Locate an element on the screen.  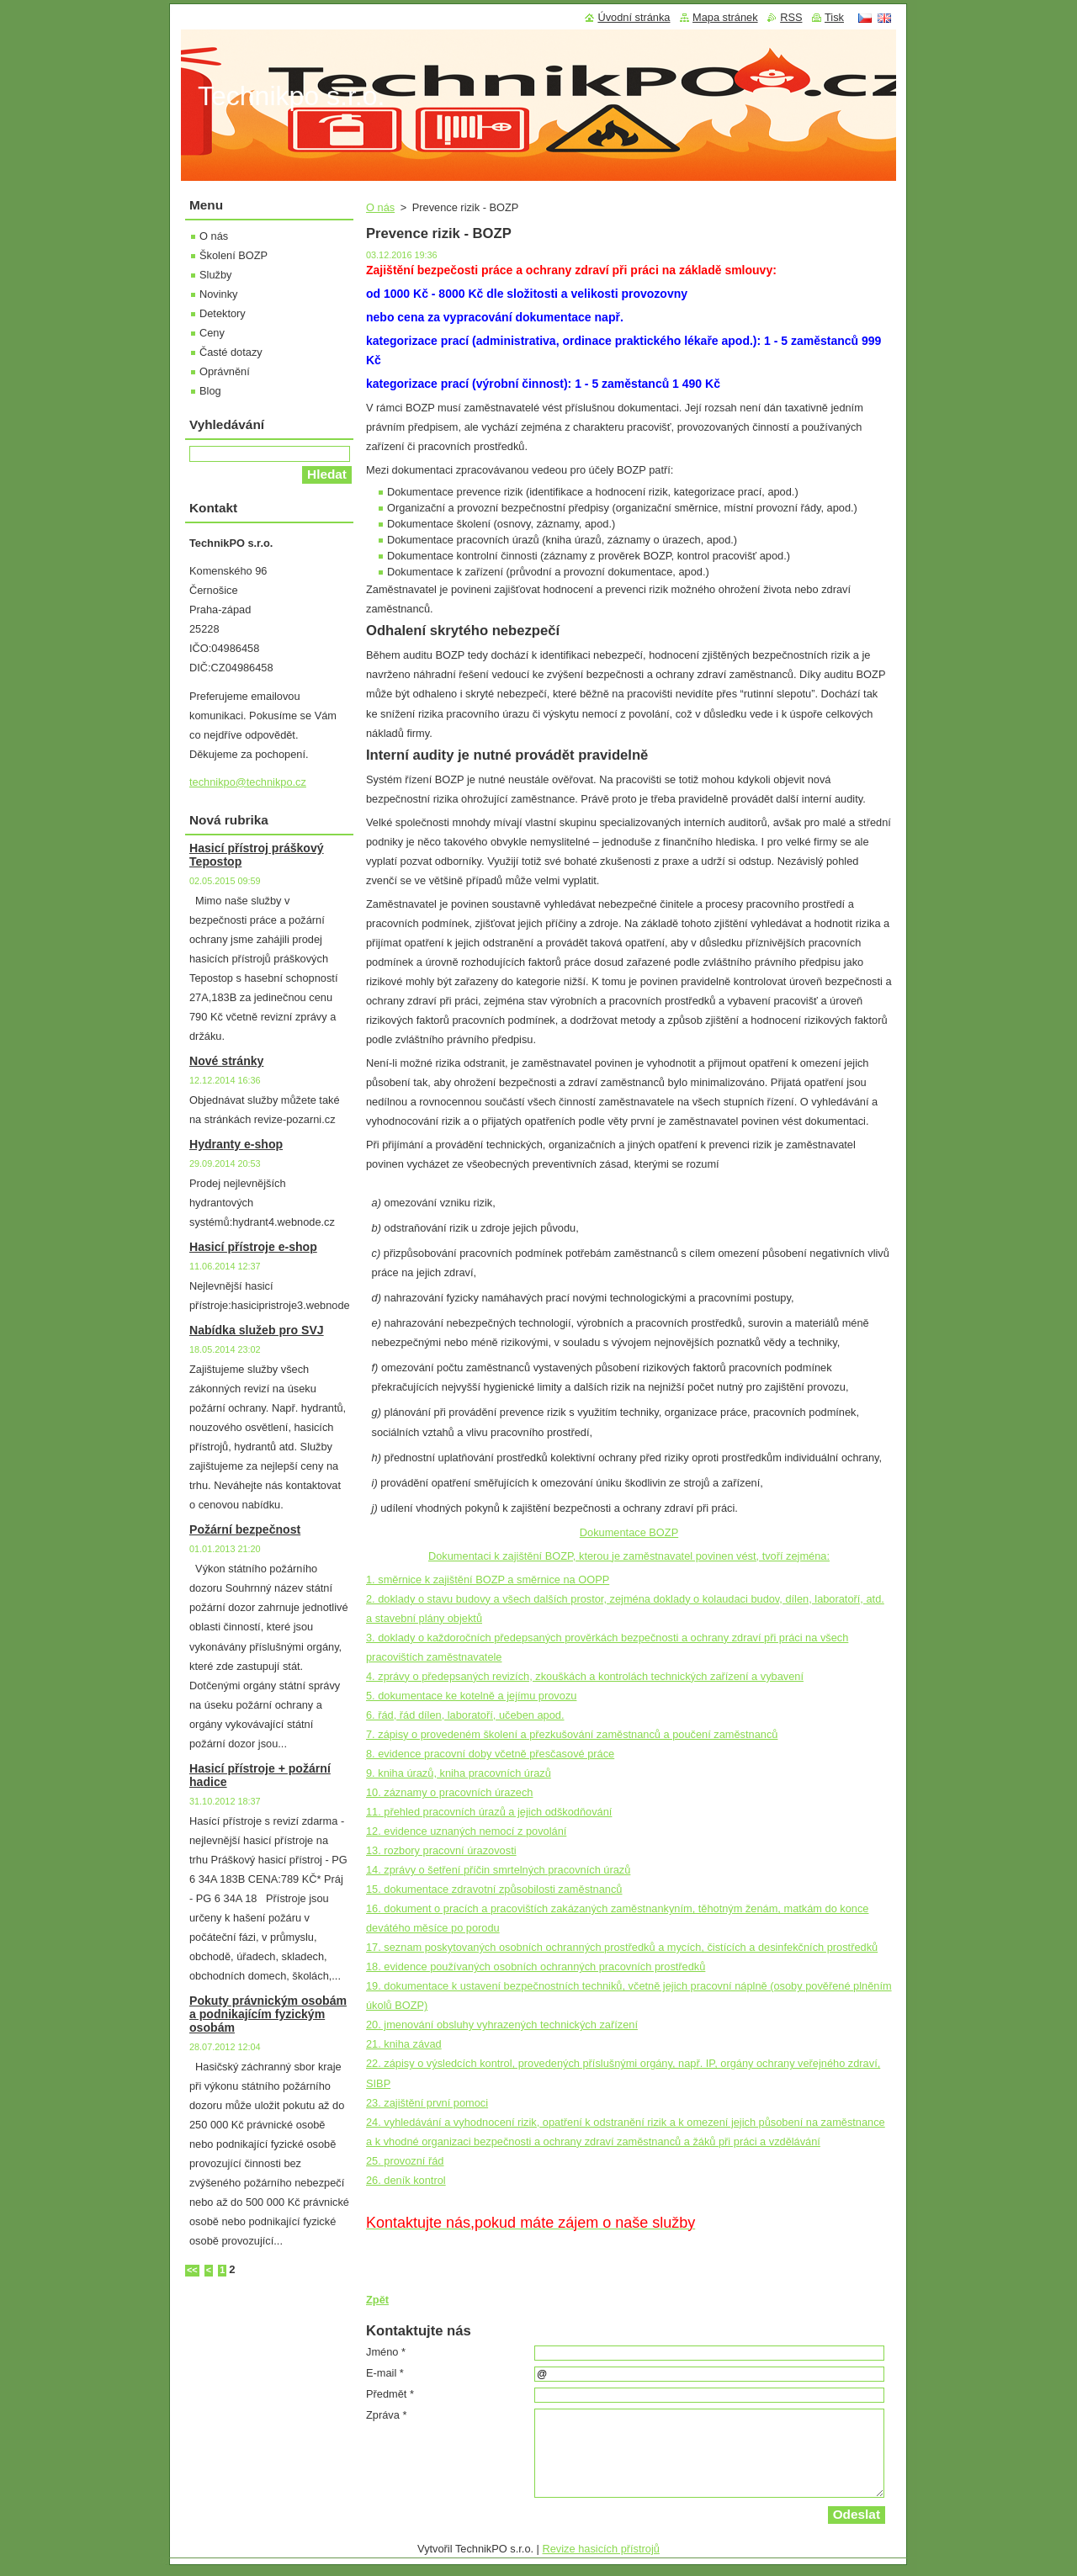
Předmět * is located at coordinates (390, 2394).